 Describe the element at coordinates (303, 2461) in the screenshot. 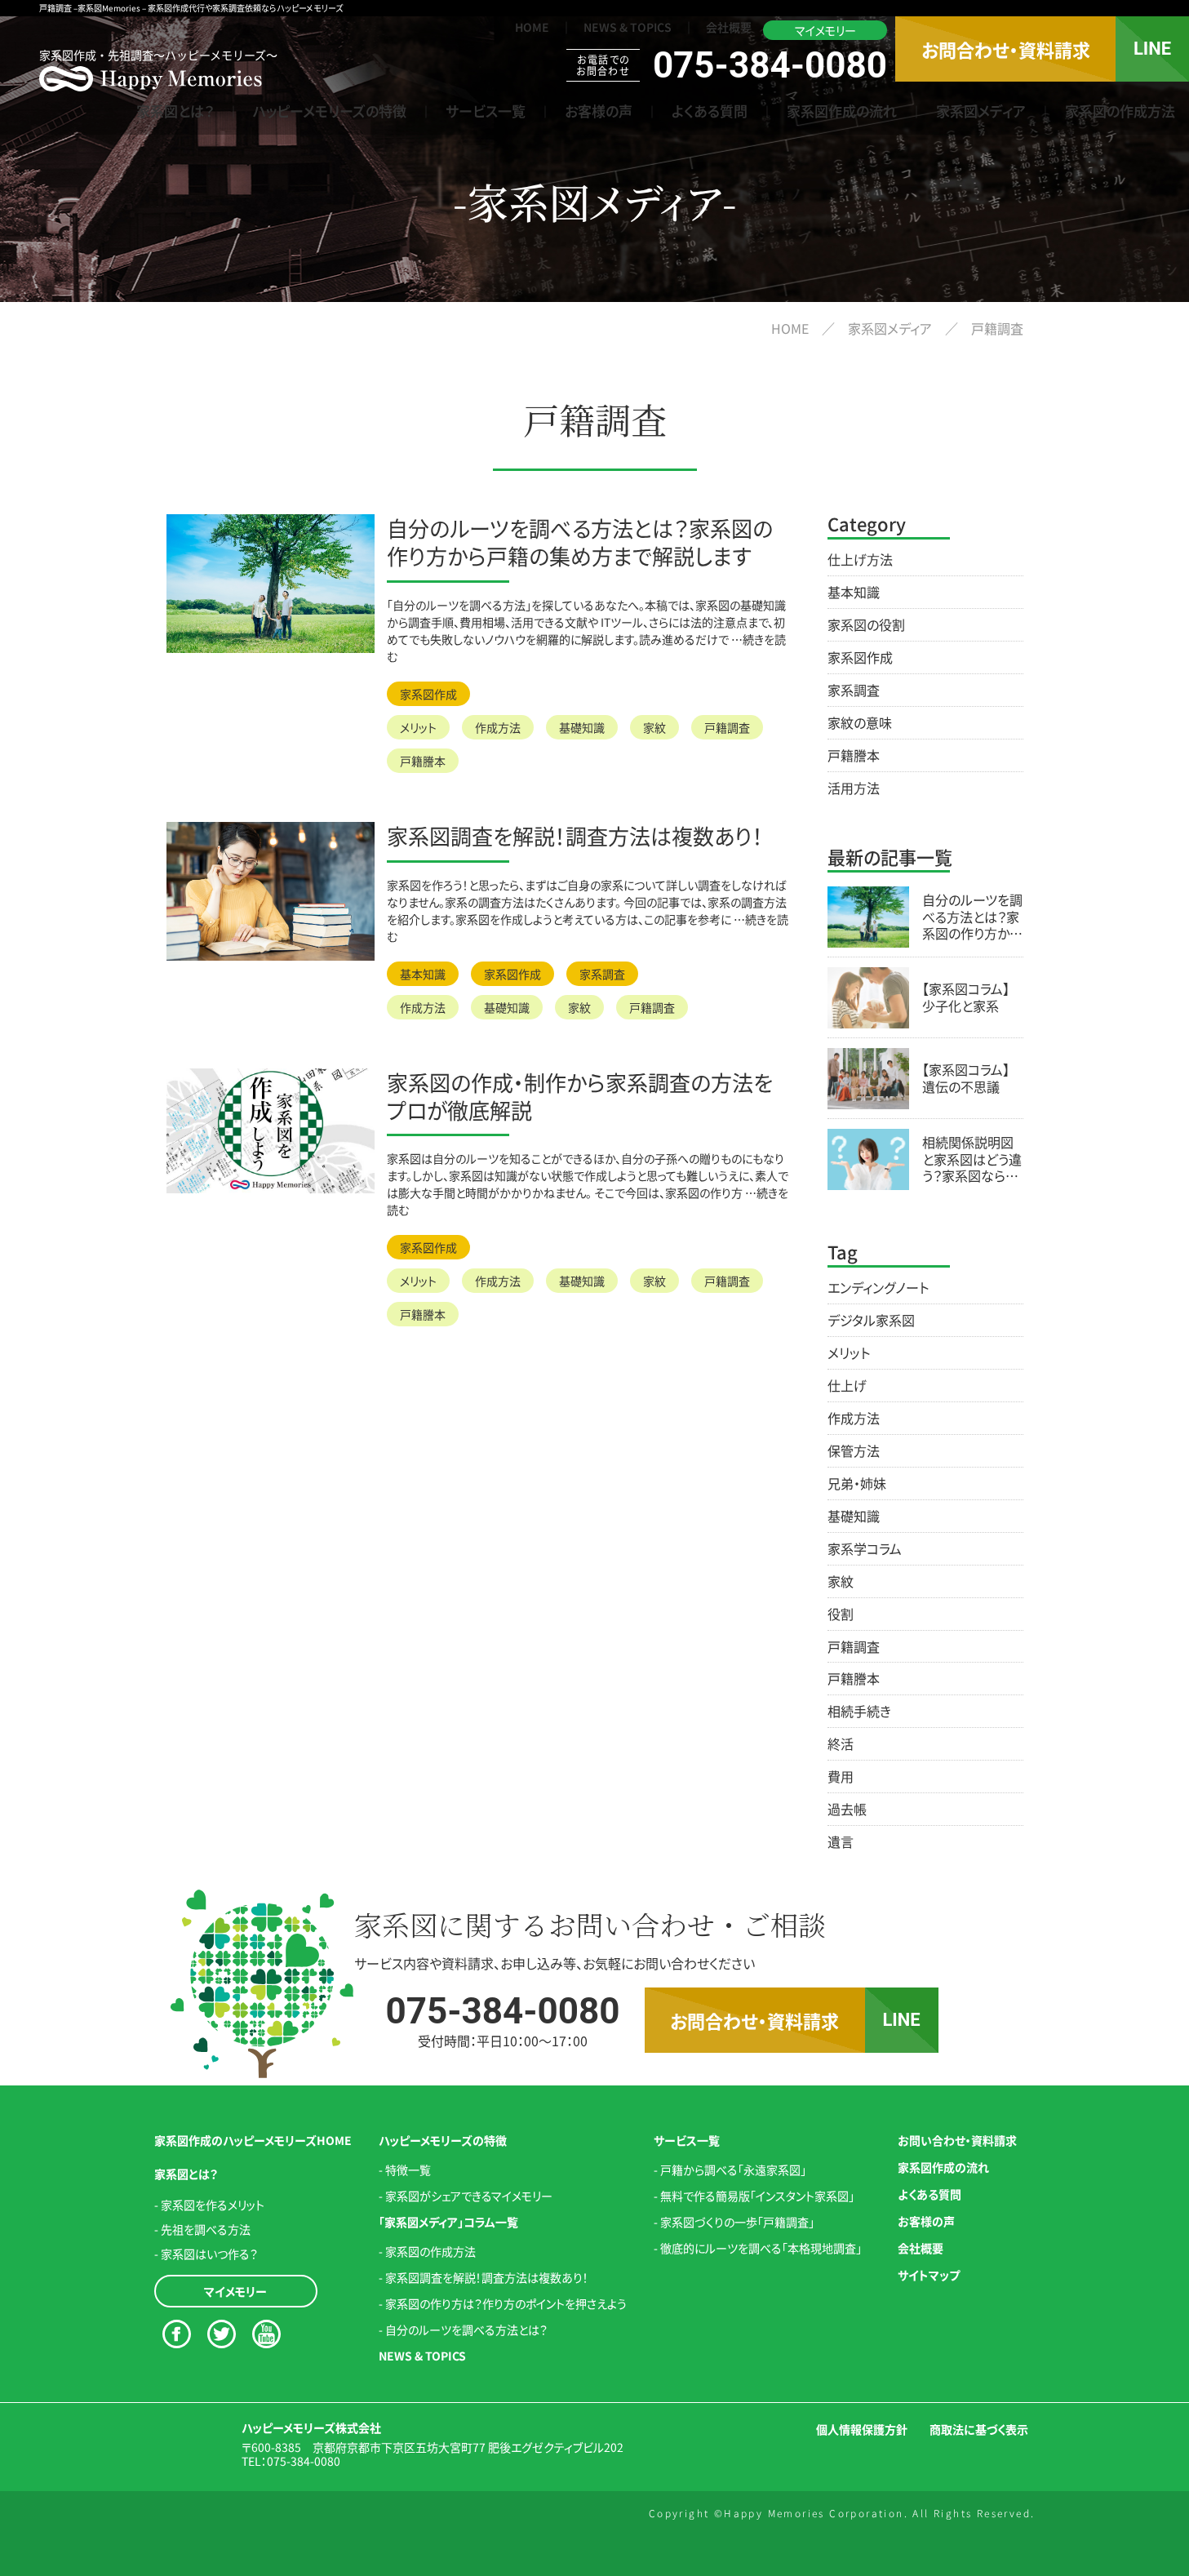

I see `075-384-0080` at that location.